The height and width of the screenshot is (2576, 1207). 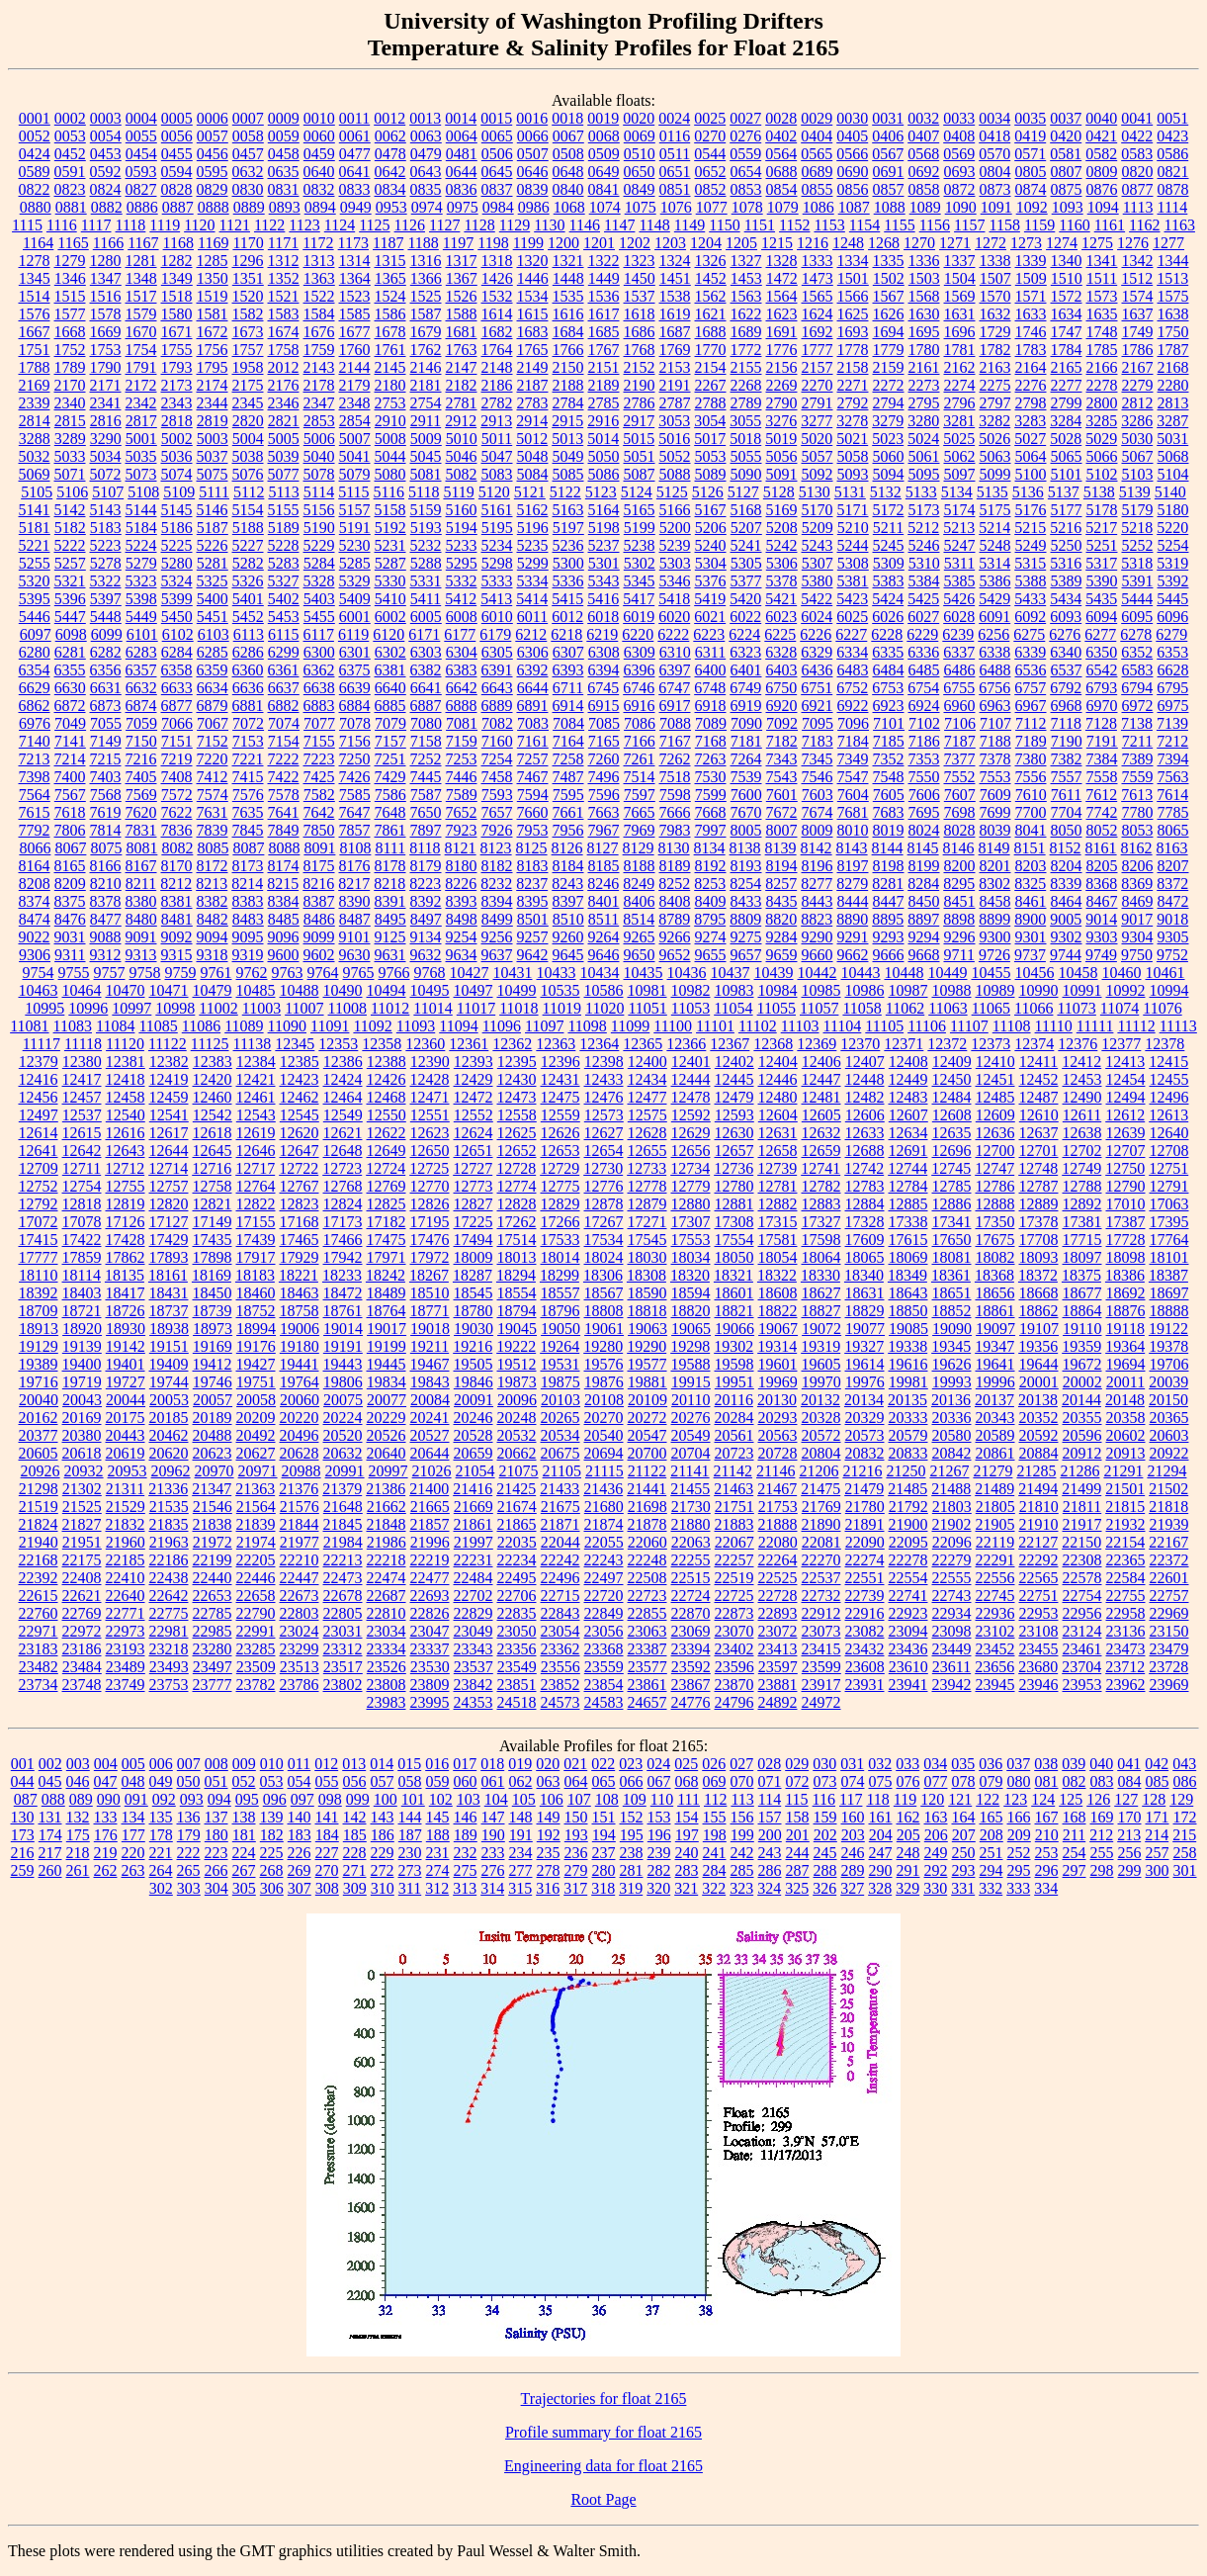 I want to click on 18631, so click(x=865, y=1293).